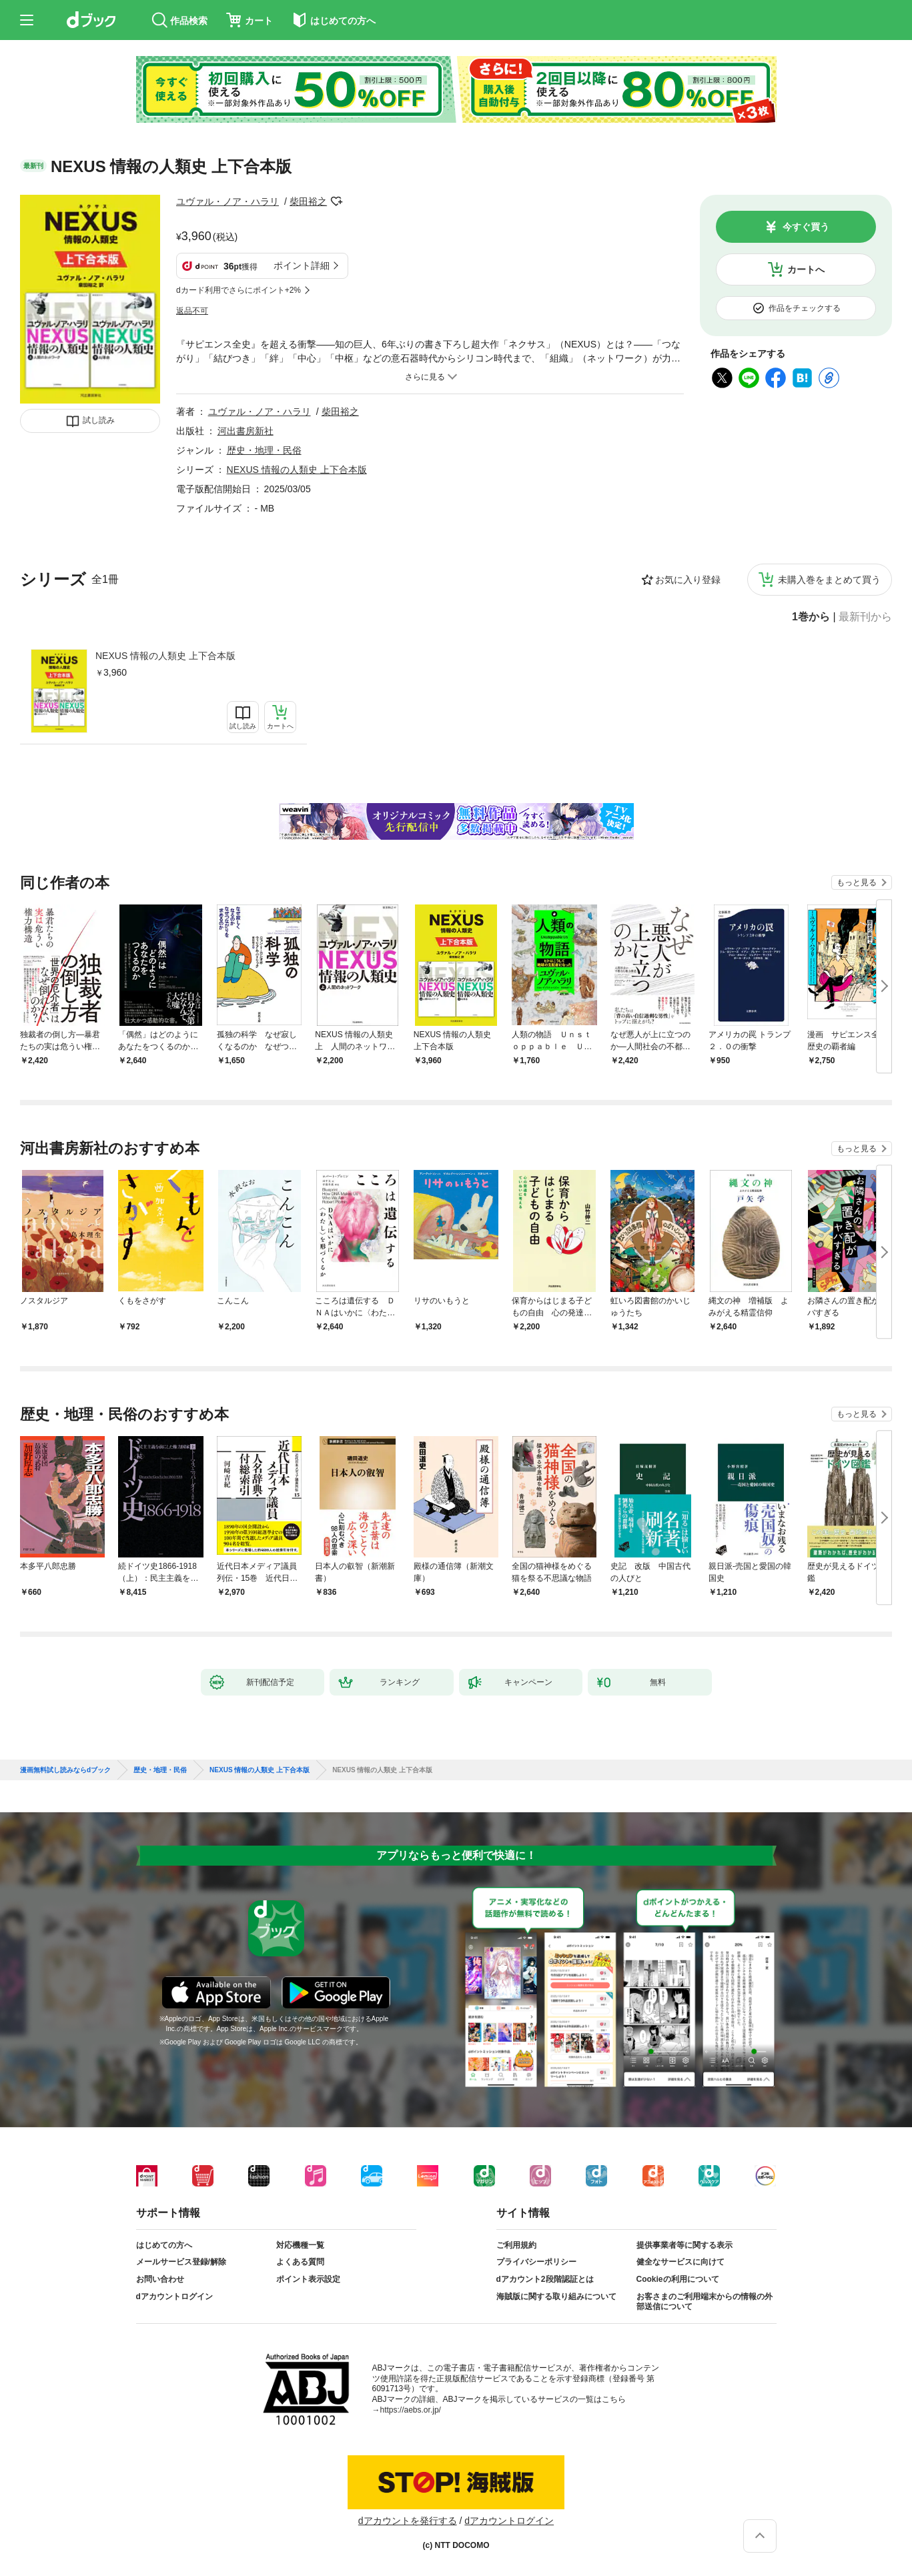  What do you see at coordinates (160, 2279) in the screenshot?
I see `お問い合わせ` at bounding box center [160, 2279].